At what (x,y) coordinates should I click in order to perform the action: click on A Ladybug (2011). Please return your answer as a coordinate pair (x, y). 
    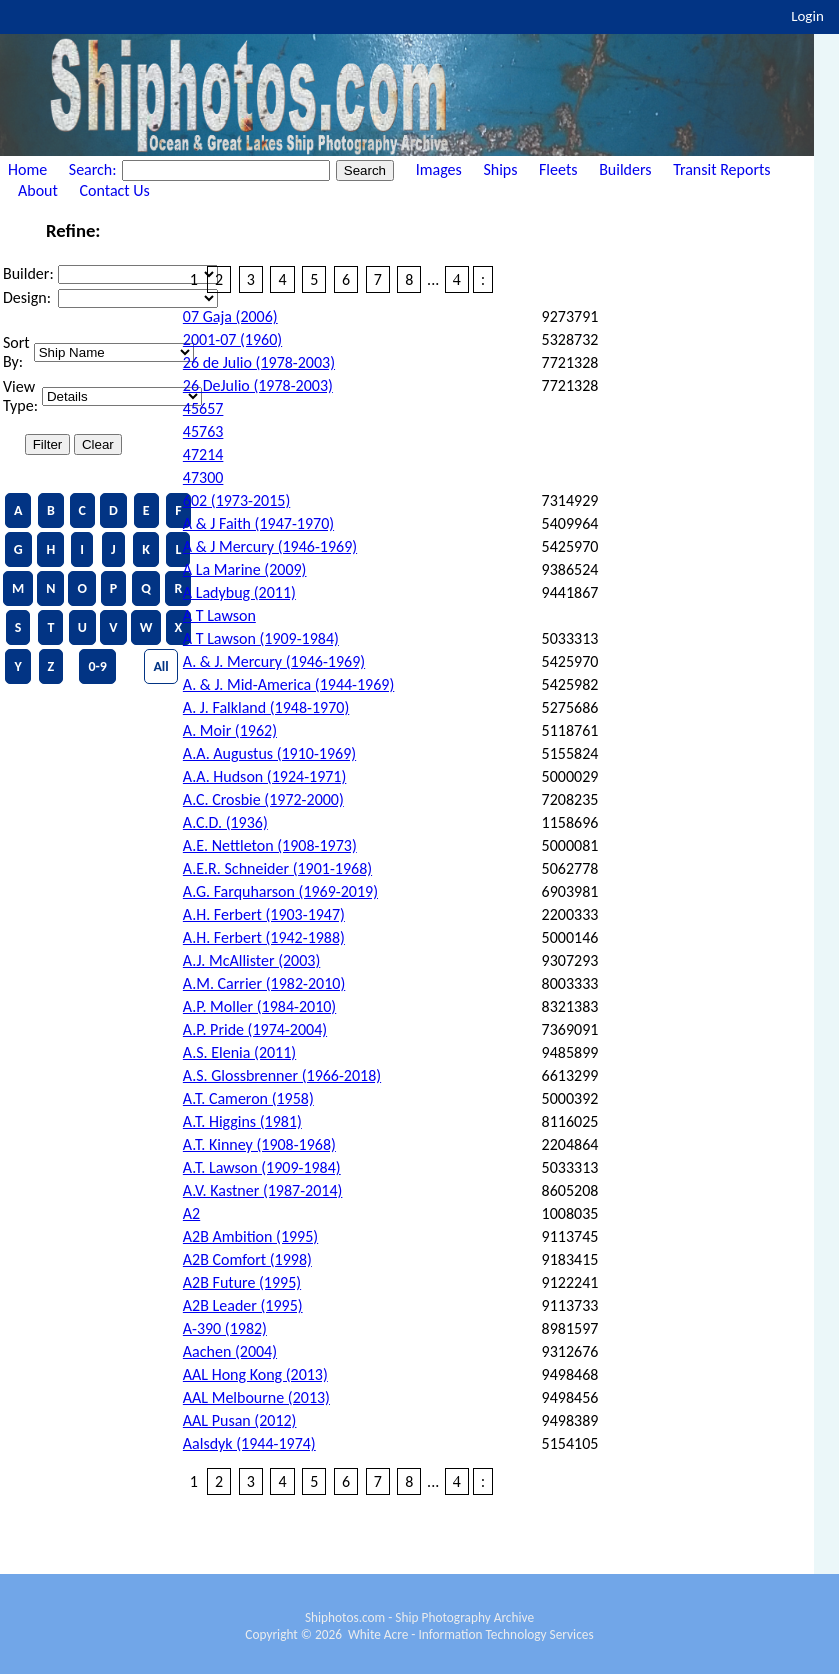
    Looking at the image, I should click on (239, 592).